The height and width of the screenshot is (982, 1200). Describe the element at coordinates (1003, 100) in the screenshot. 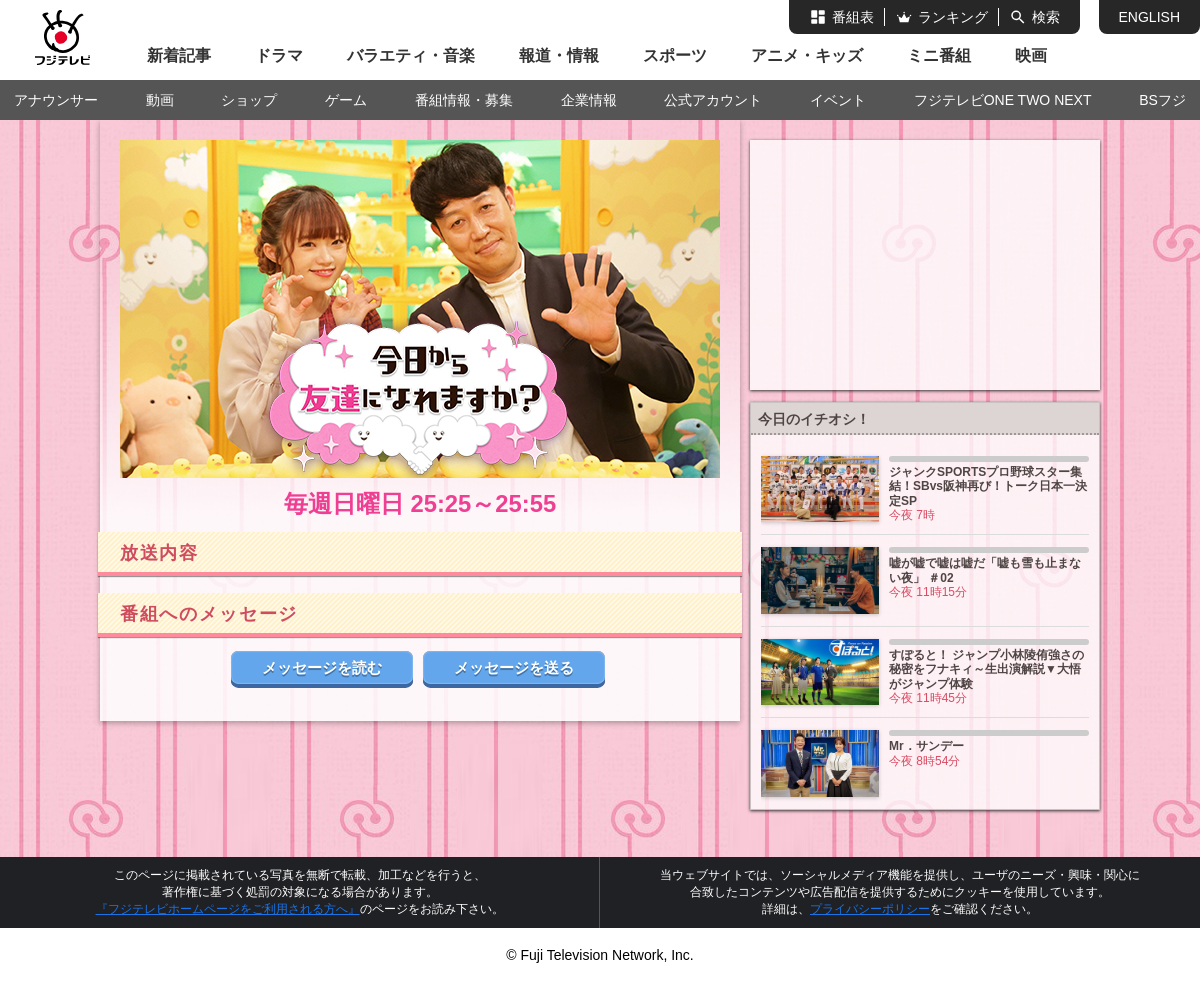

I see `フジテレビONE TWO NEXT` at that location.